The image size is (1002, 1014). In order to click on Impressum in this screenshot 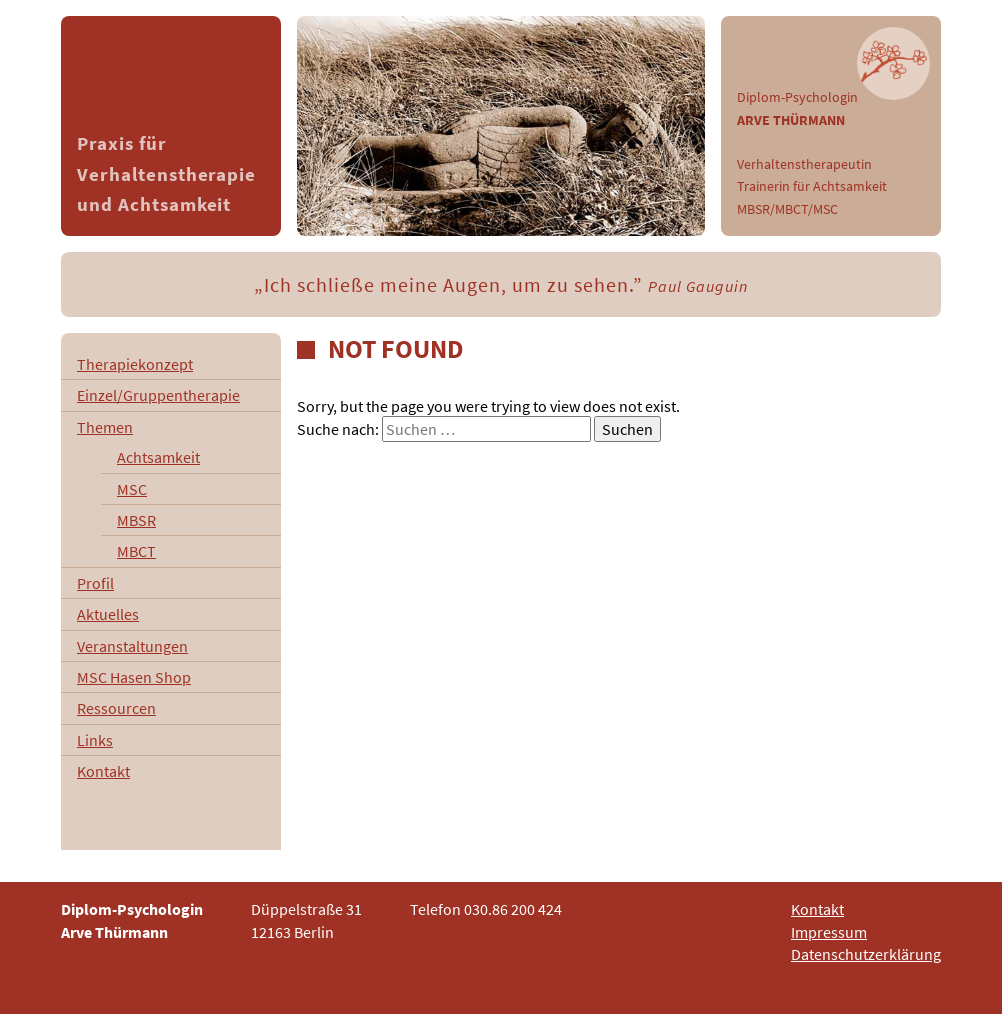, I will do `click(829, 932)`.